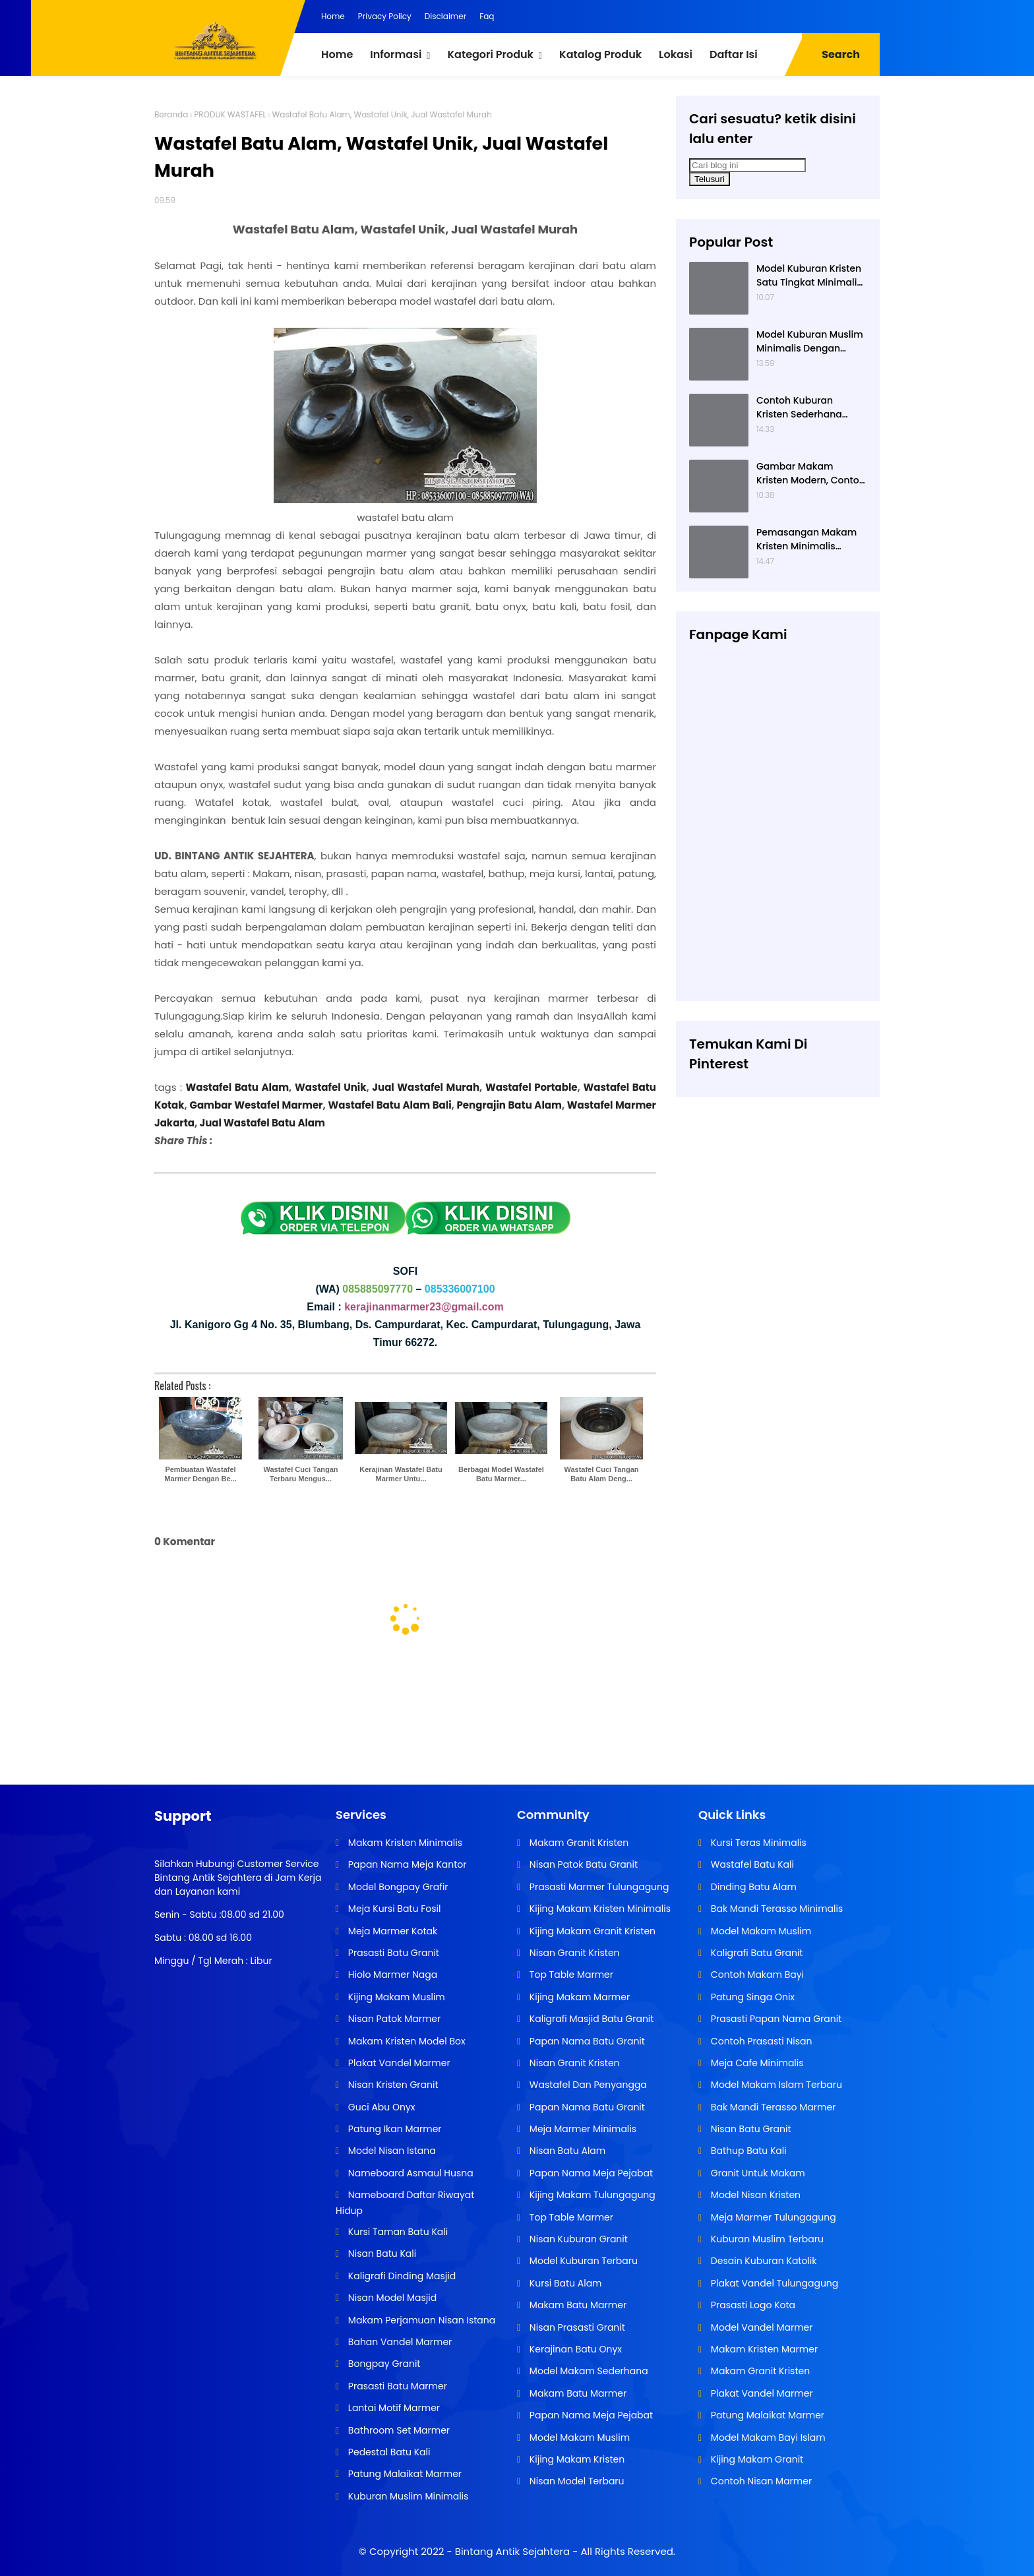 This screenshot has height=2576, width=1034. I want to click on Daftar Isi, so click(734, 54).